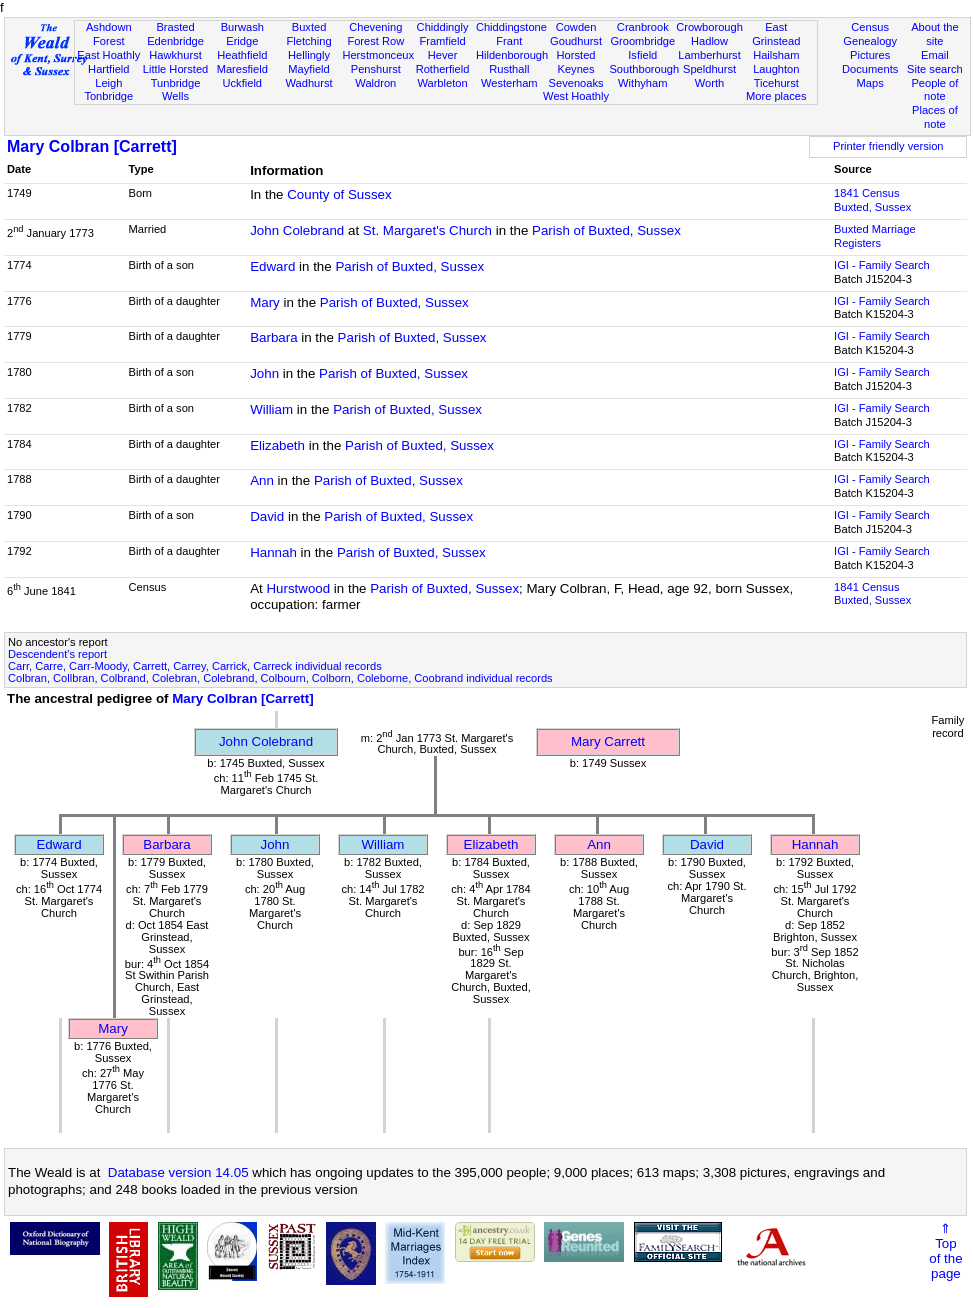 The height and width of the screenshot is (1308, 973). What do you see at coordinates (709, 27) in the screenshot?
I see `Crowborough` at bounding box center [709, 27].